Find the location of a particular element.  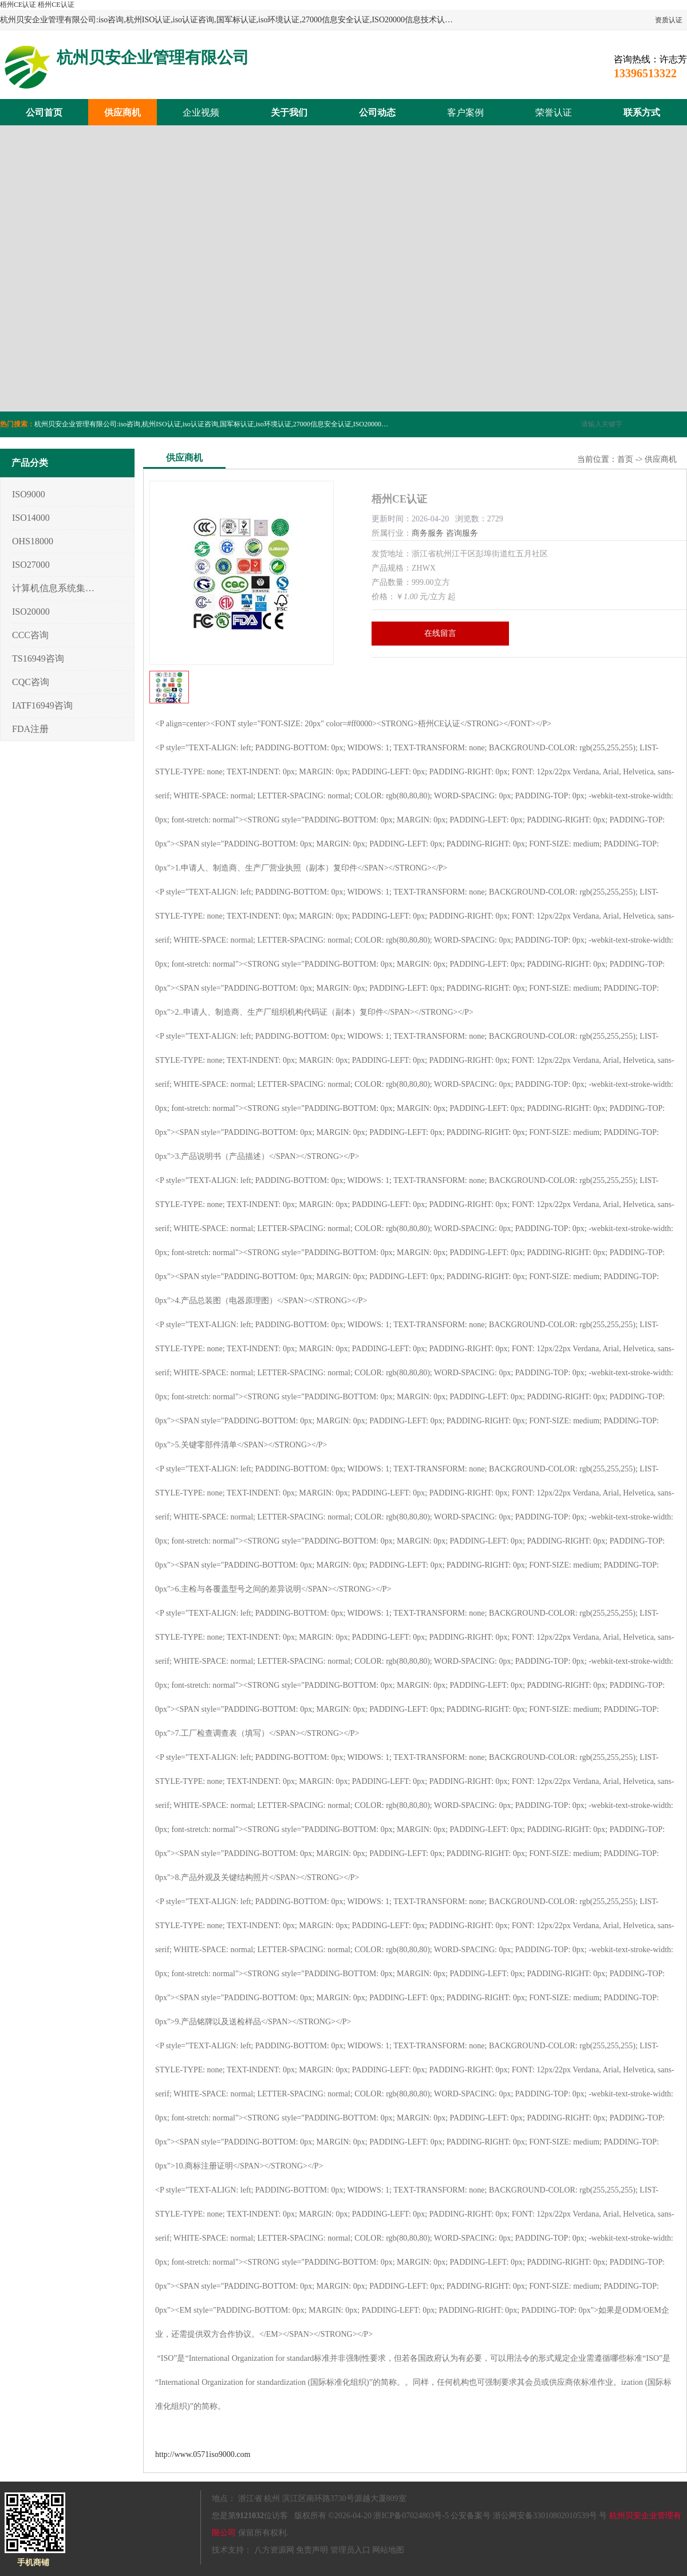

网站地图 is located at coordinates (388, 2550).